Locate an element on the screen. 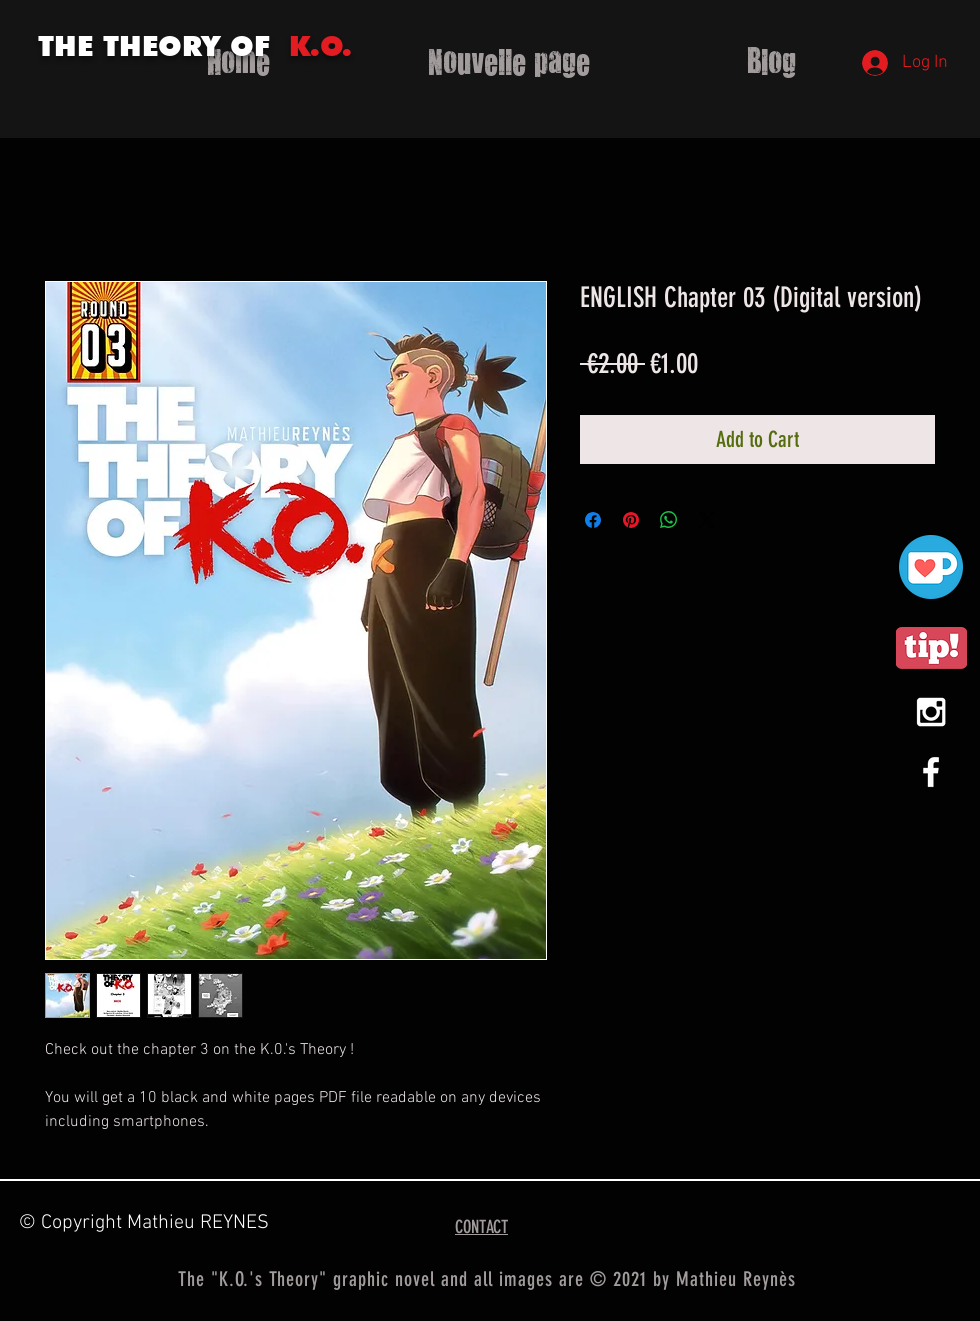 The width and height of the screenshot is (980, 1321). [Pin on Pinterest] is located at coordinates (631, 520).